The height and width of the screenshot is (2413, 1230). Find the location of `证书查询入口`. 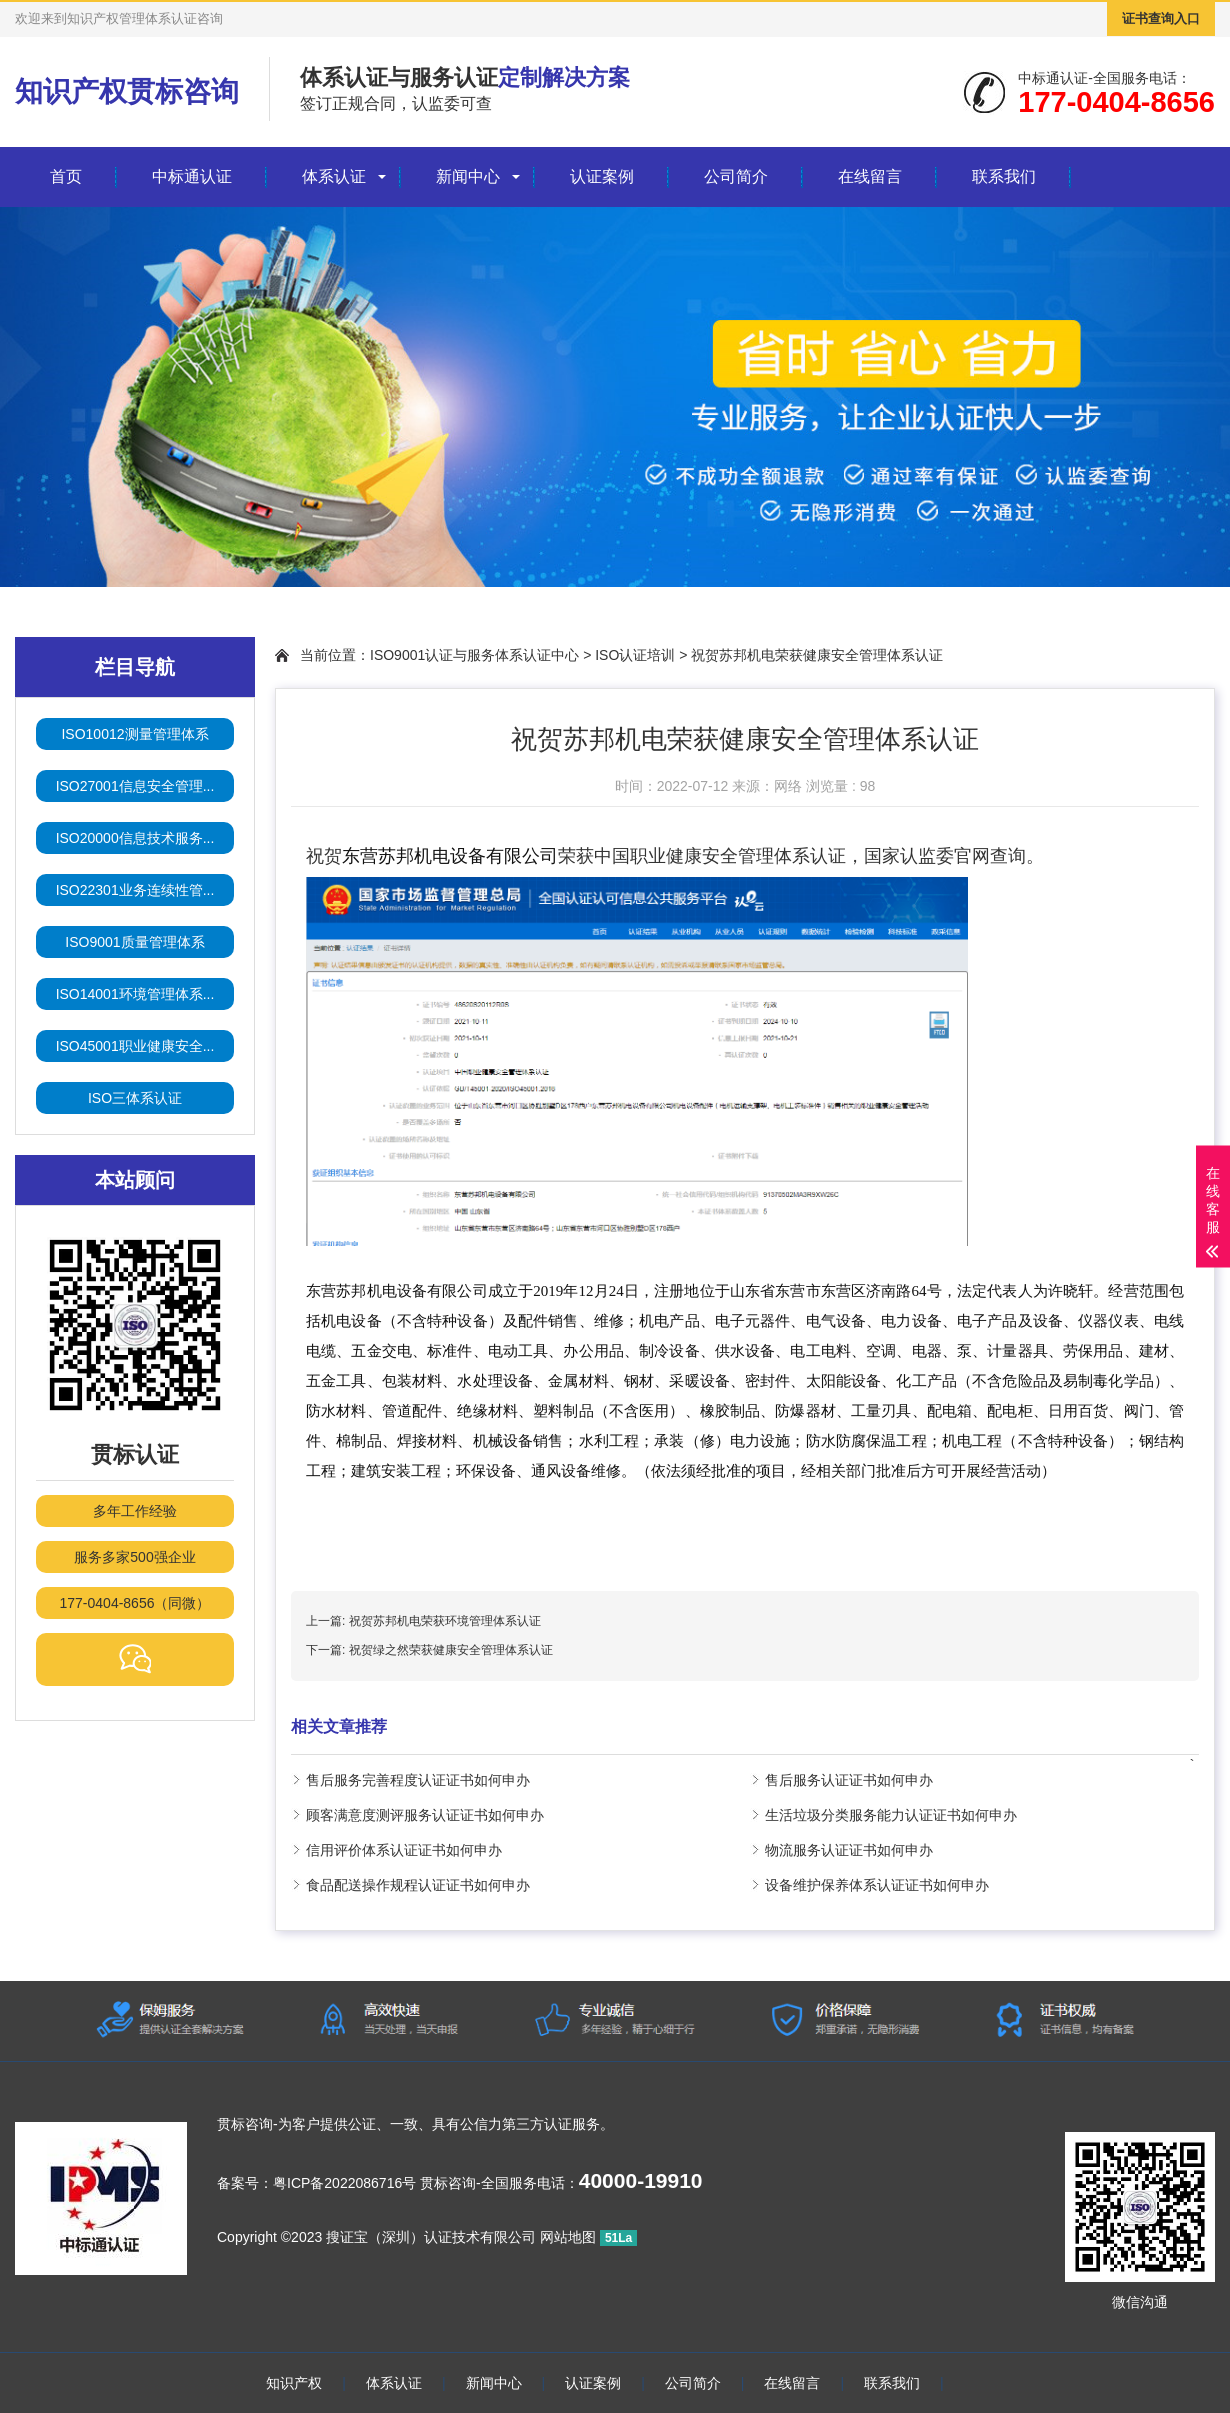

证书查询入口 is located at coordinates (1161, 18).